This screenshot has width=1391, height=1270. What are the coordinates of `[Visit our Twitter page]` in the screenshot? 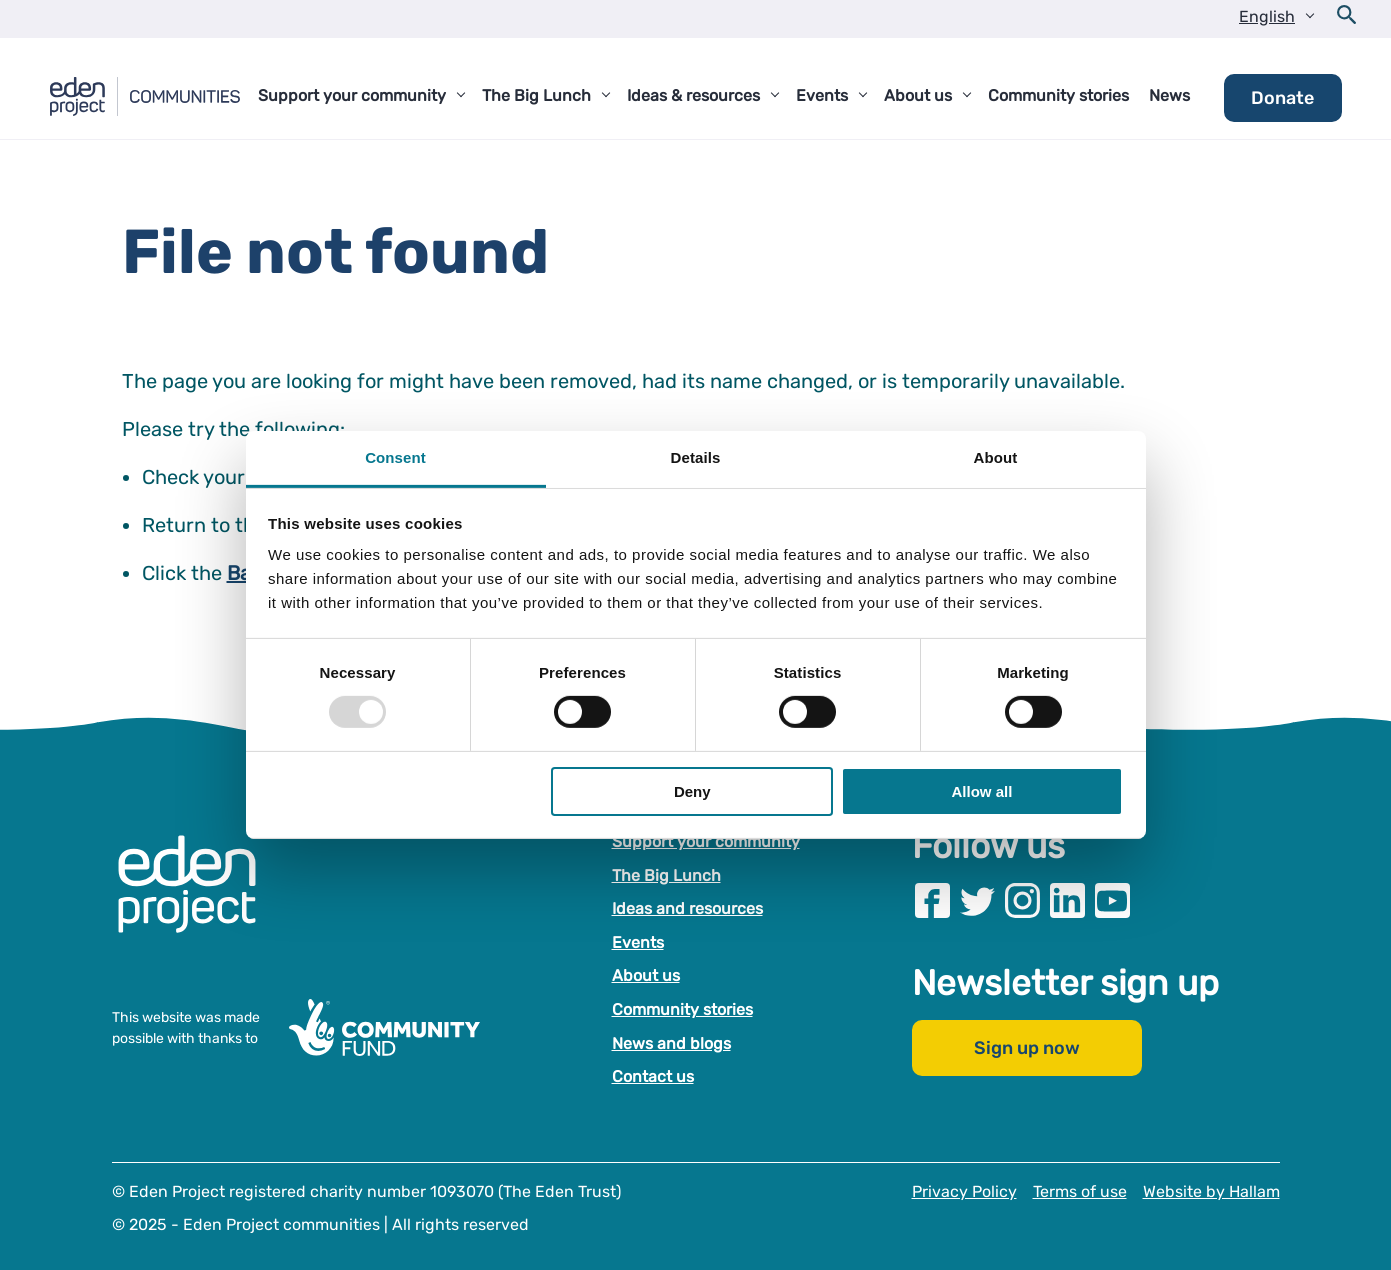 It's located at (977, 900).